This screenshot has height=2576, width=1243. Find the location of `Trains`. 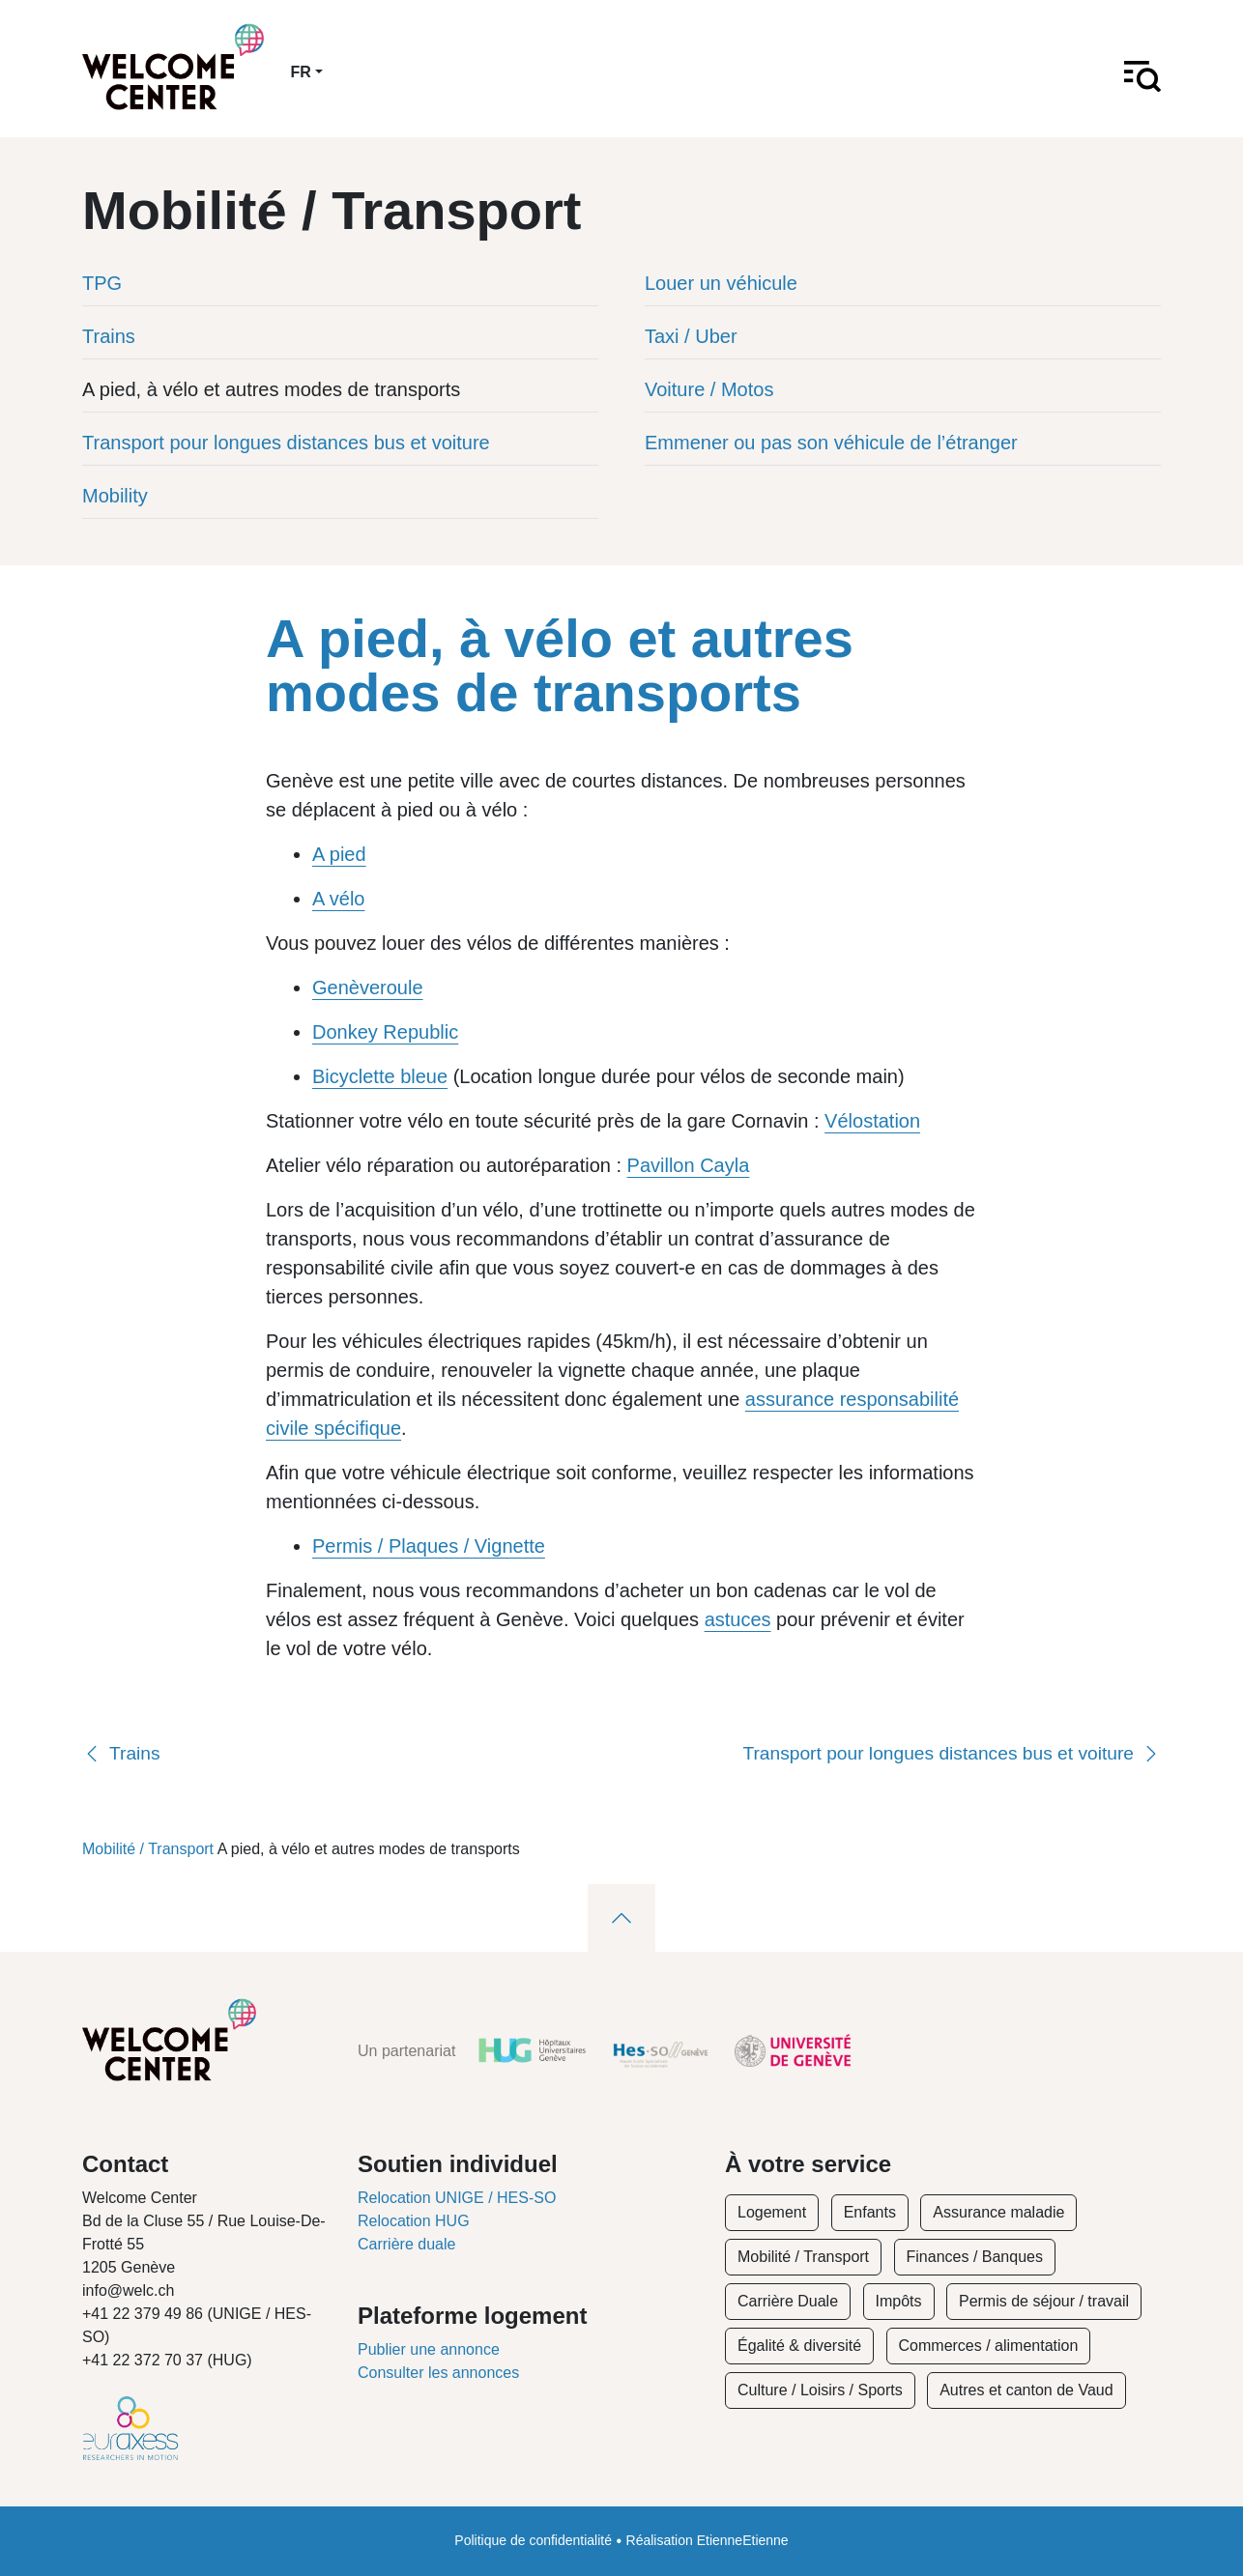

Trains is located at coordinates (108, 336).